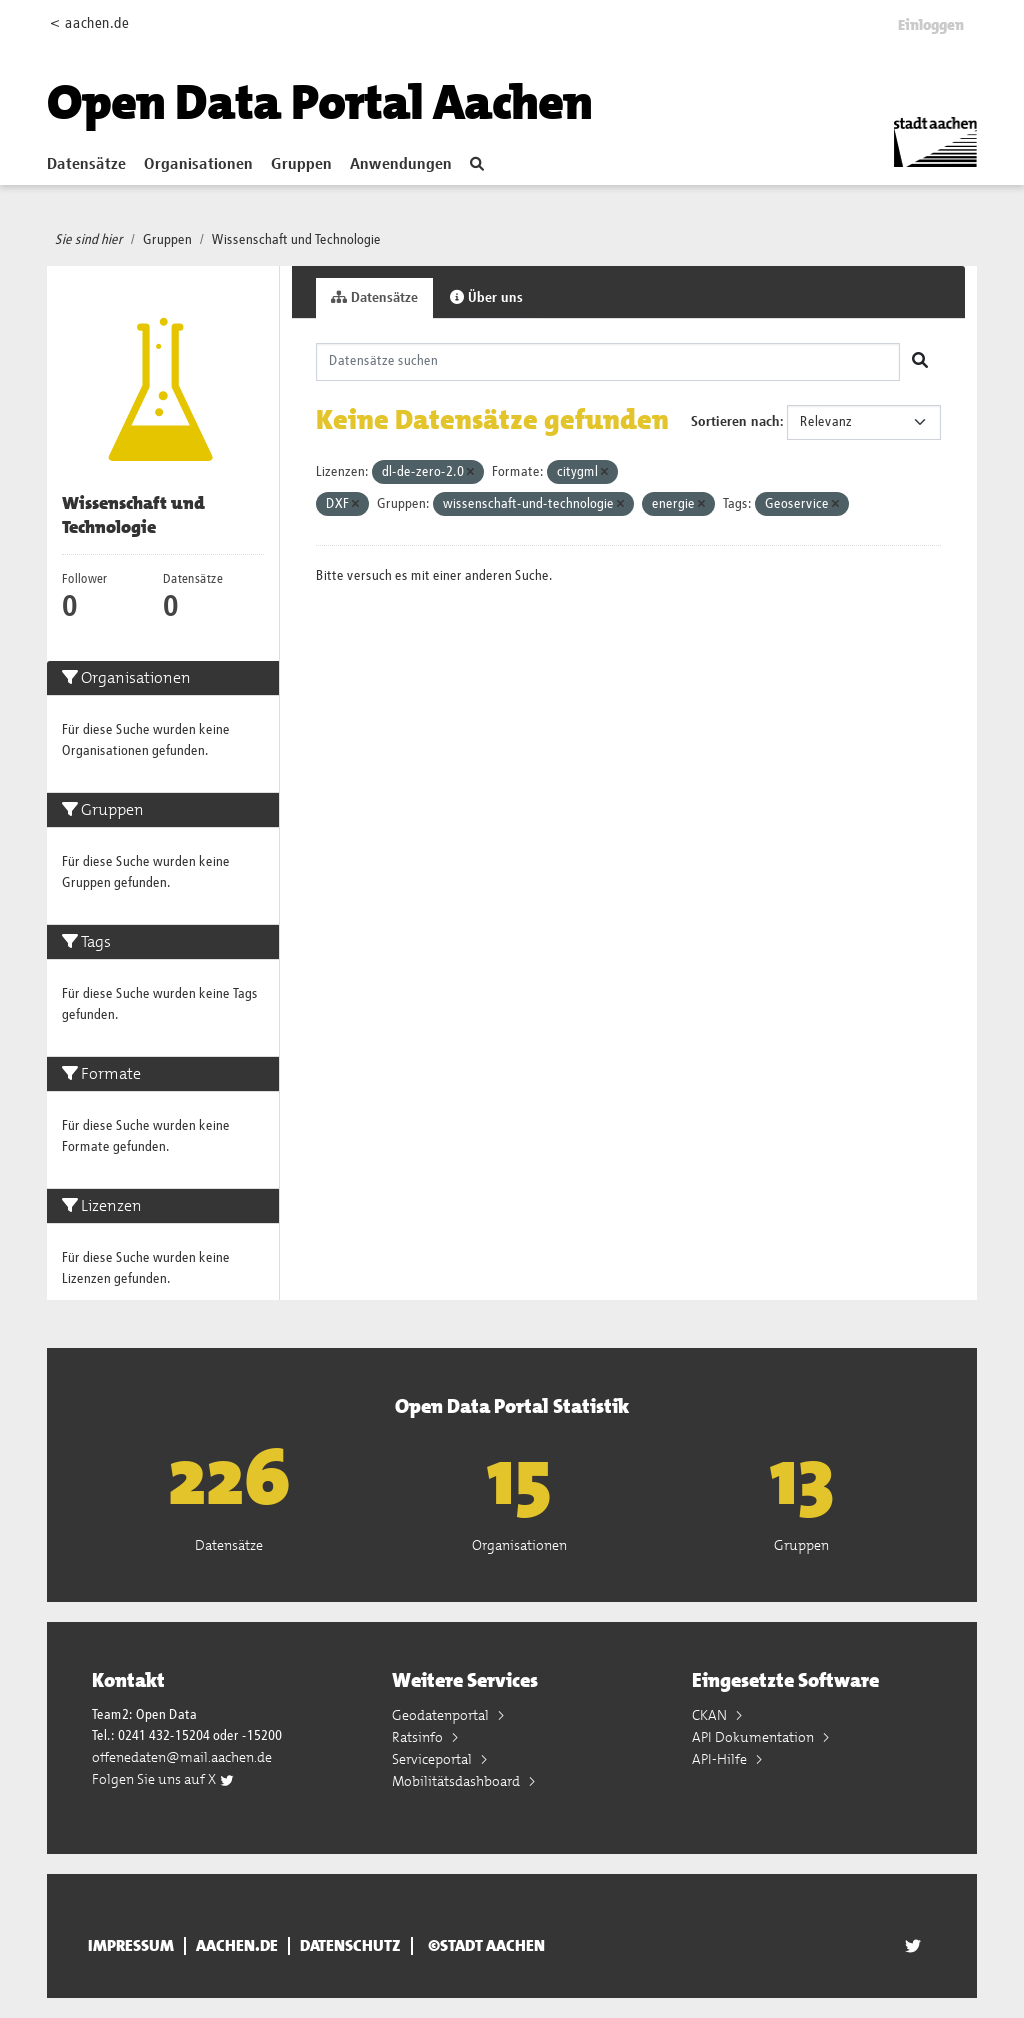  Describe the element at coordinates (237, 1946) in the screenshot. I see `aachen.de` at that location.